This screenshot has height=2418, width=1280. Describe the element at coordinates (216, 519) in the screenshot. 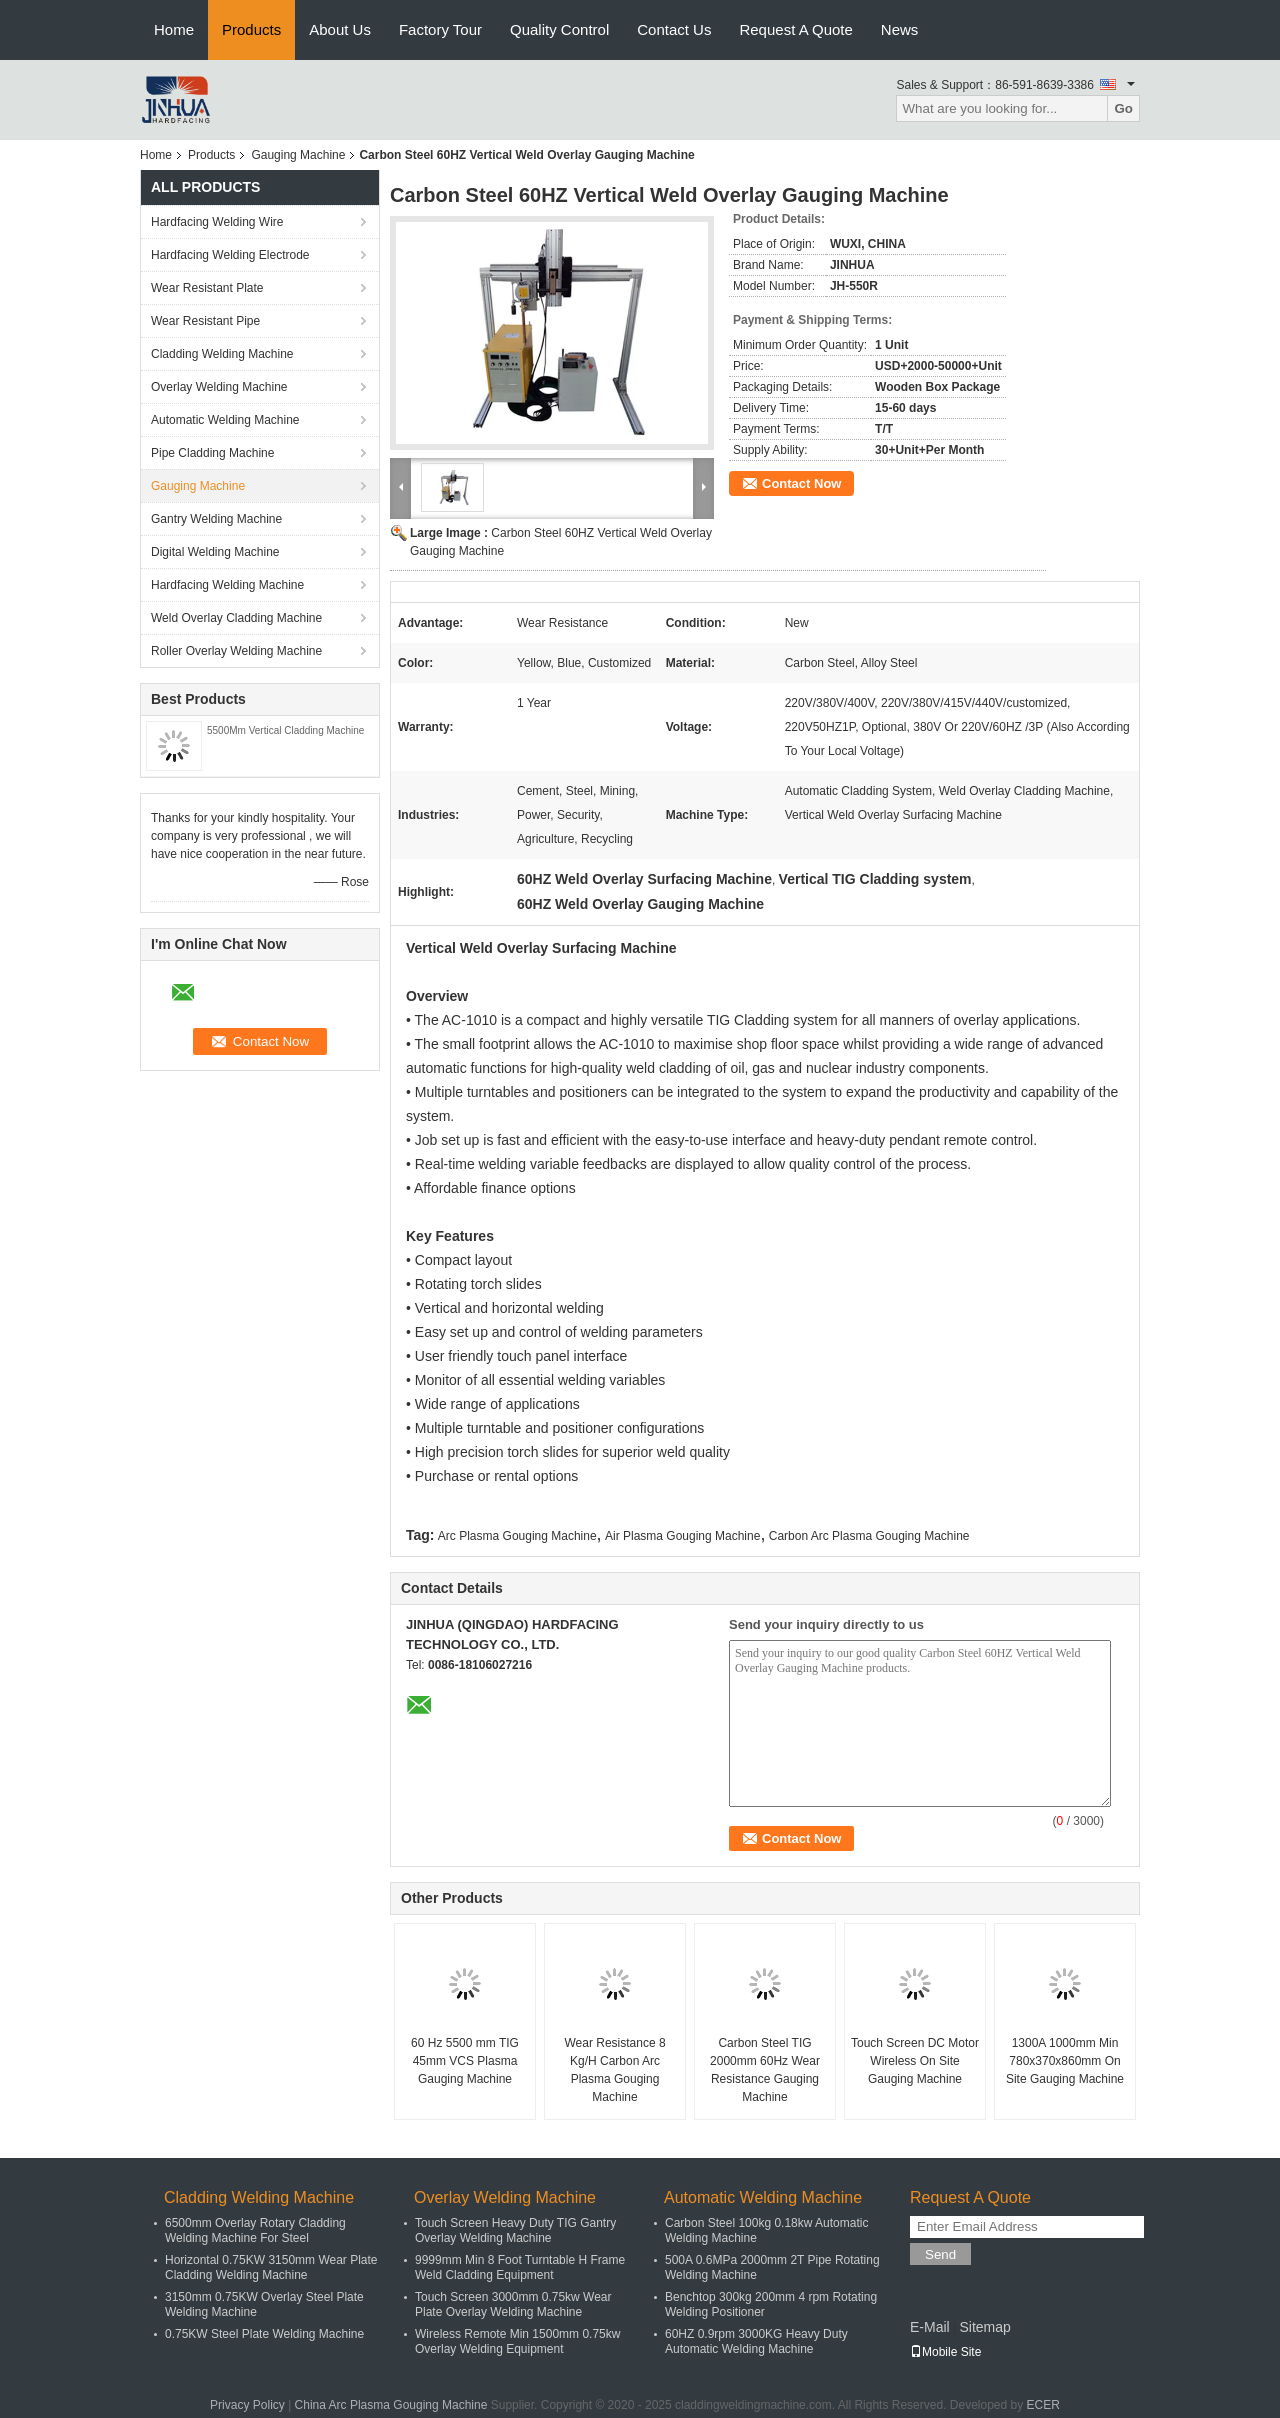

I see `Gantry Welding Machine` at that location.